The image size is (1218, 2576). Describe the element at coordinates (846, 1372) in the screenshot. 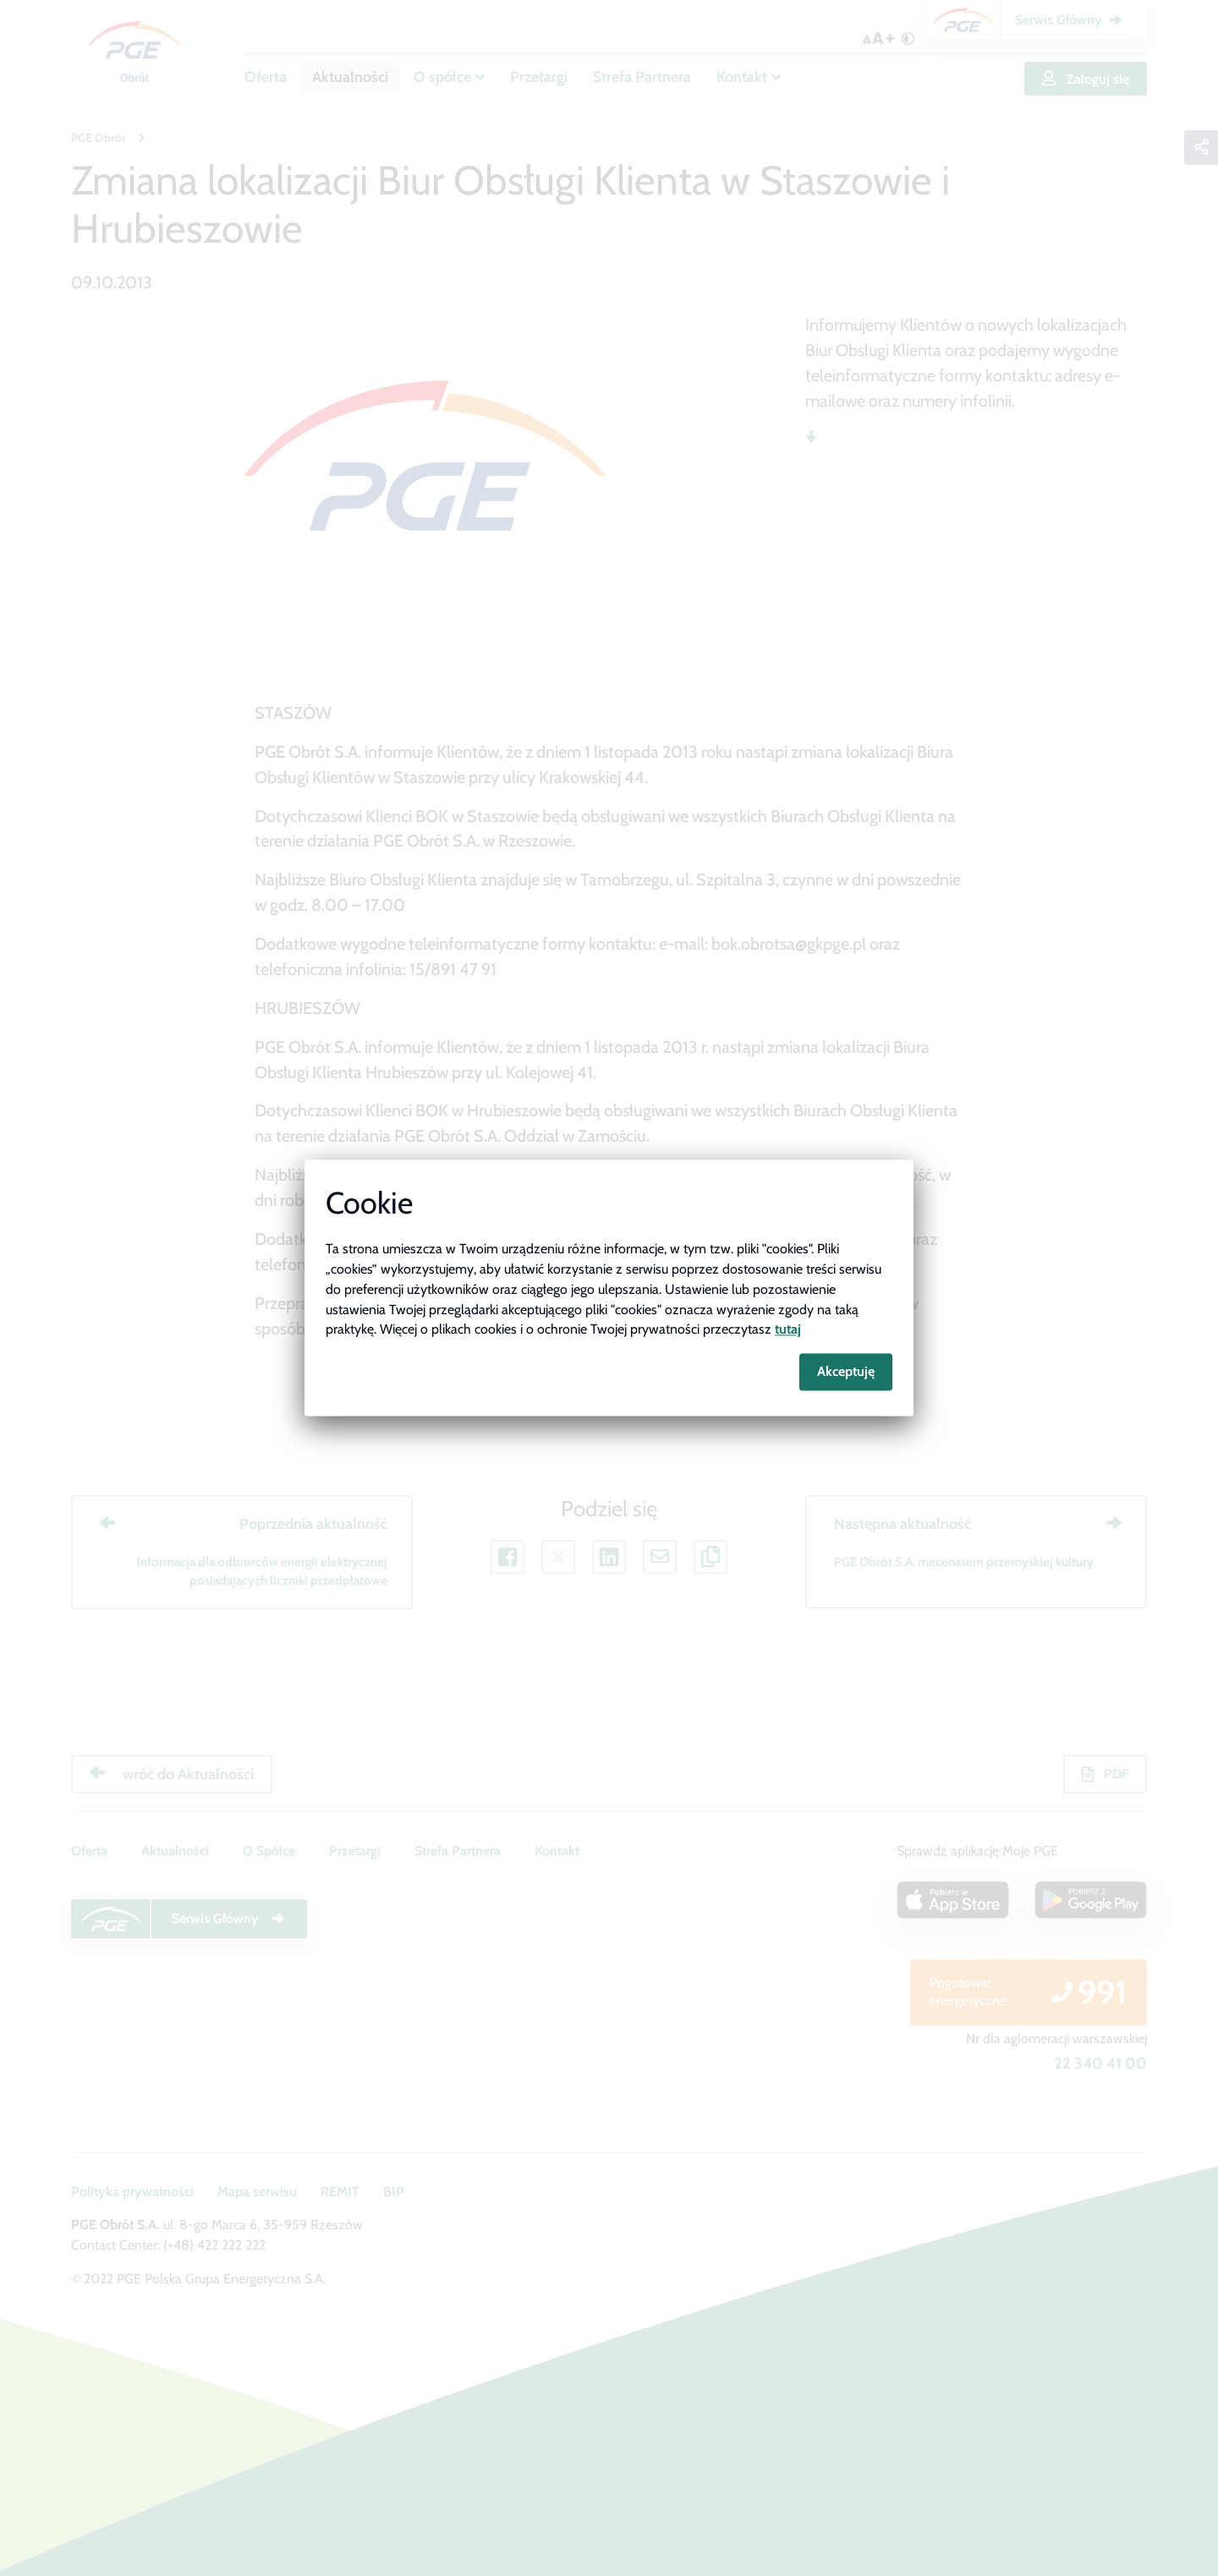

I see `Akceptuję` at that location.